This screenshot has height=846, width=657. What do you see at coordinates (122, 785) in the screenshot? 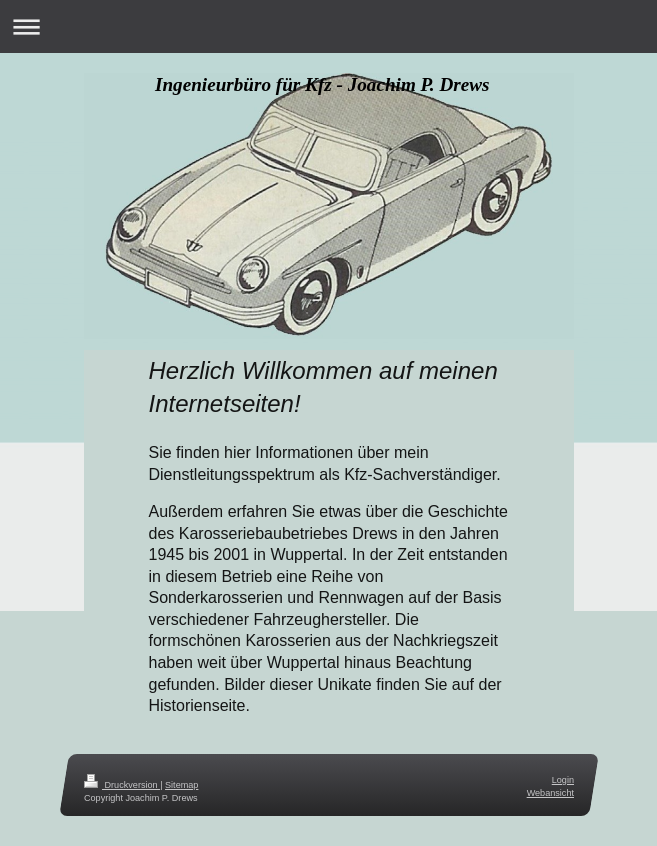
I see `Druckversion` at bounding box center [122, 785].